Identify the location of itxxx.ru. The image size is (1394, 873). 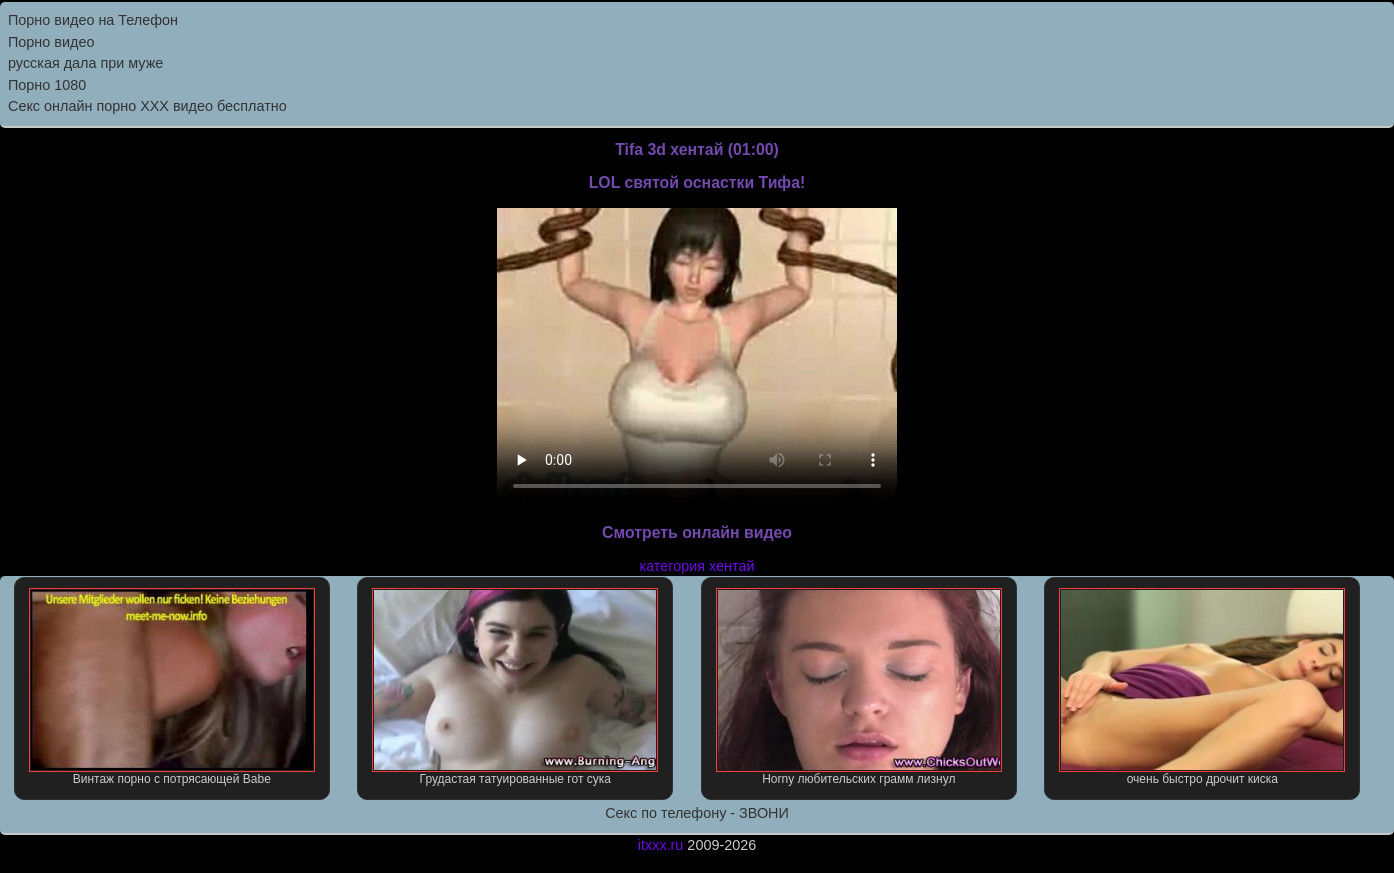
(661, 845).